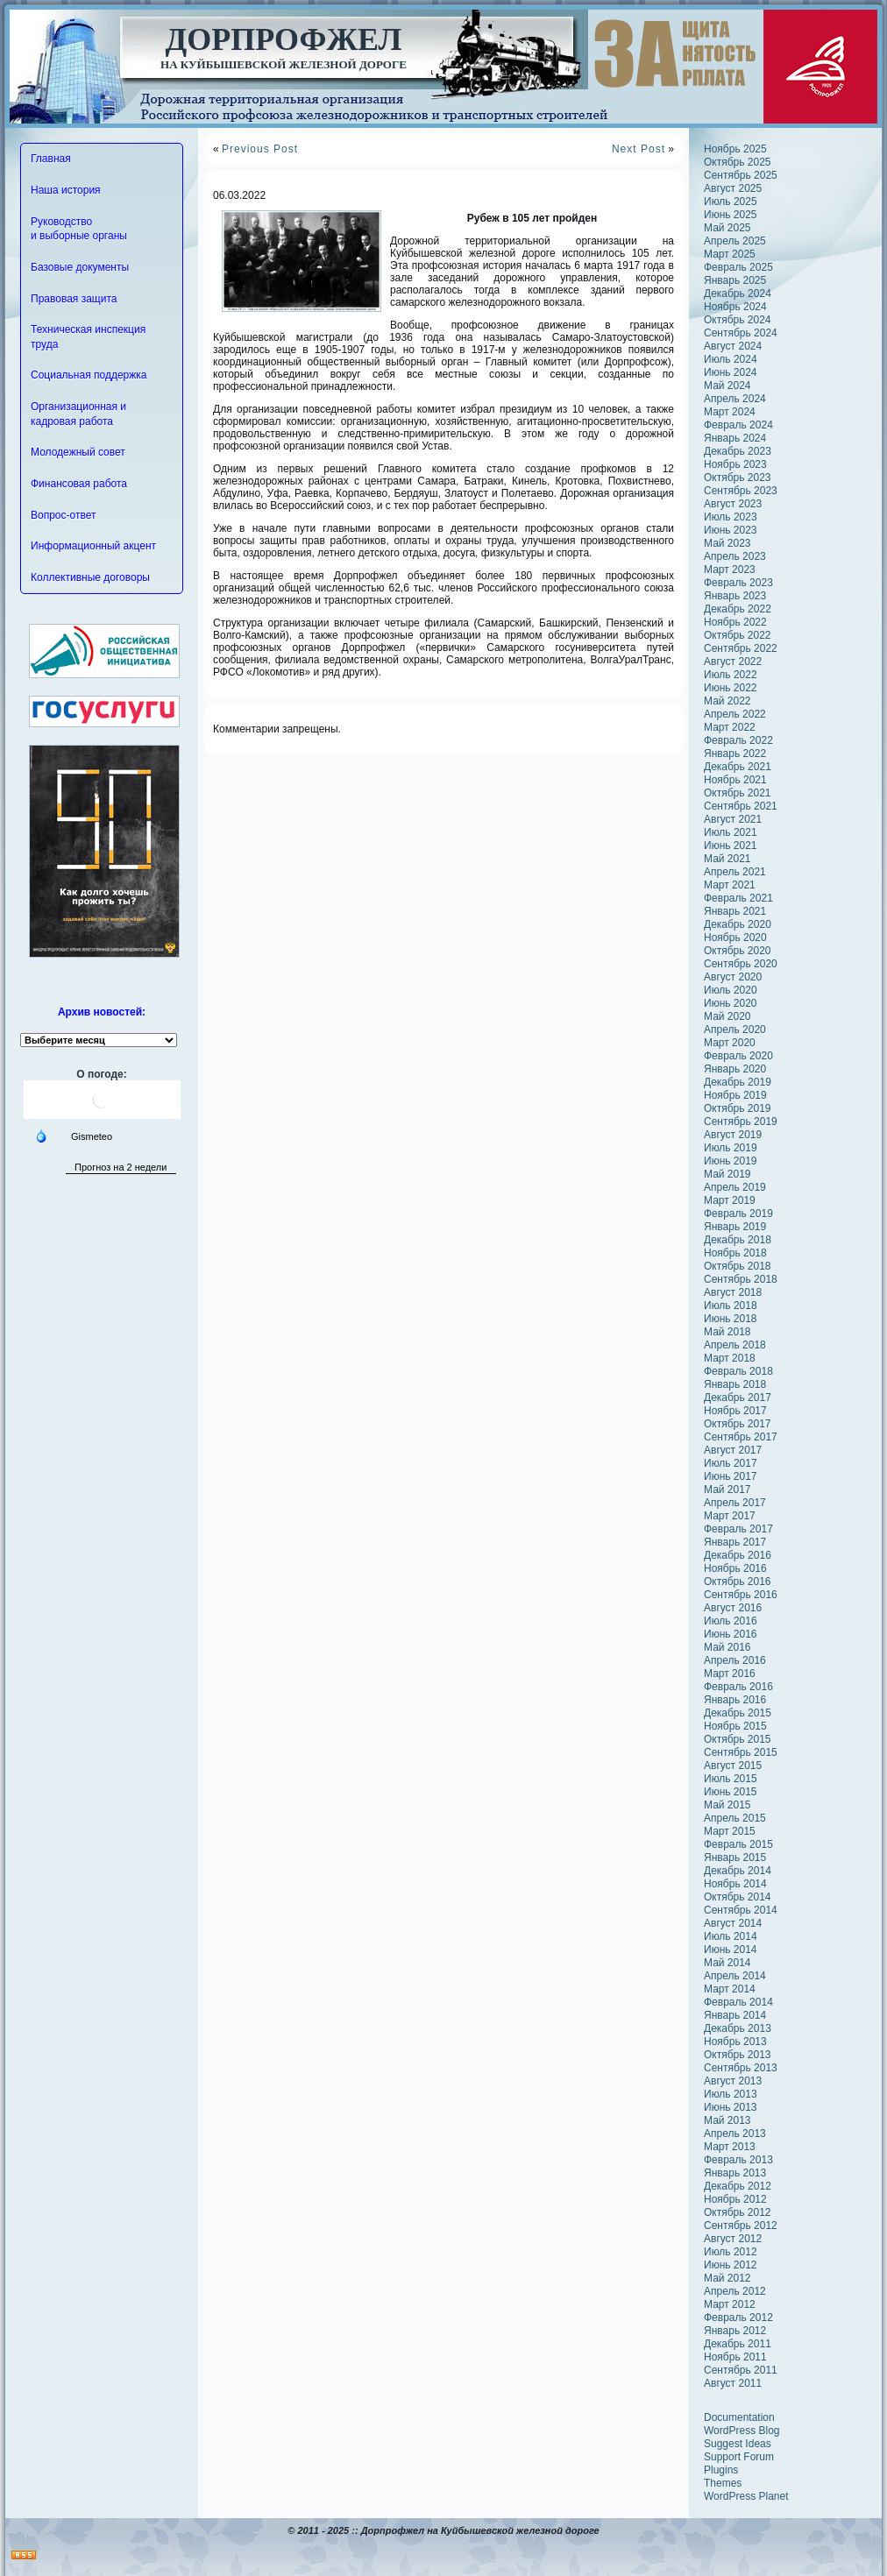  What do you see at coordinates (735, 241) in the screenshot?
I see `Апрель 2025` at bounding box center [735, 241].